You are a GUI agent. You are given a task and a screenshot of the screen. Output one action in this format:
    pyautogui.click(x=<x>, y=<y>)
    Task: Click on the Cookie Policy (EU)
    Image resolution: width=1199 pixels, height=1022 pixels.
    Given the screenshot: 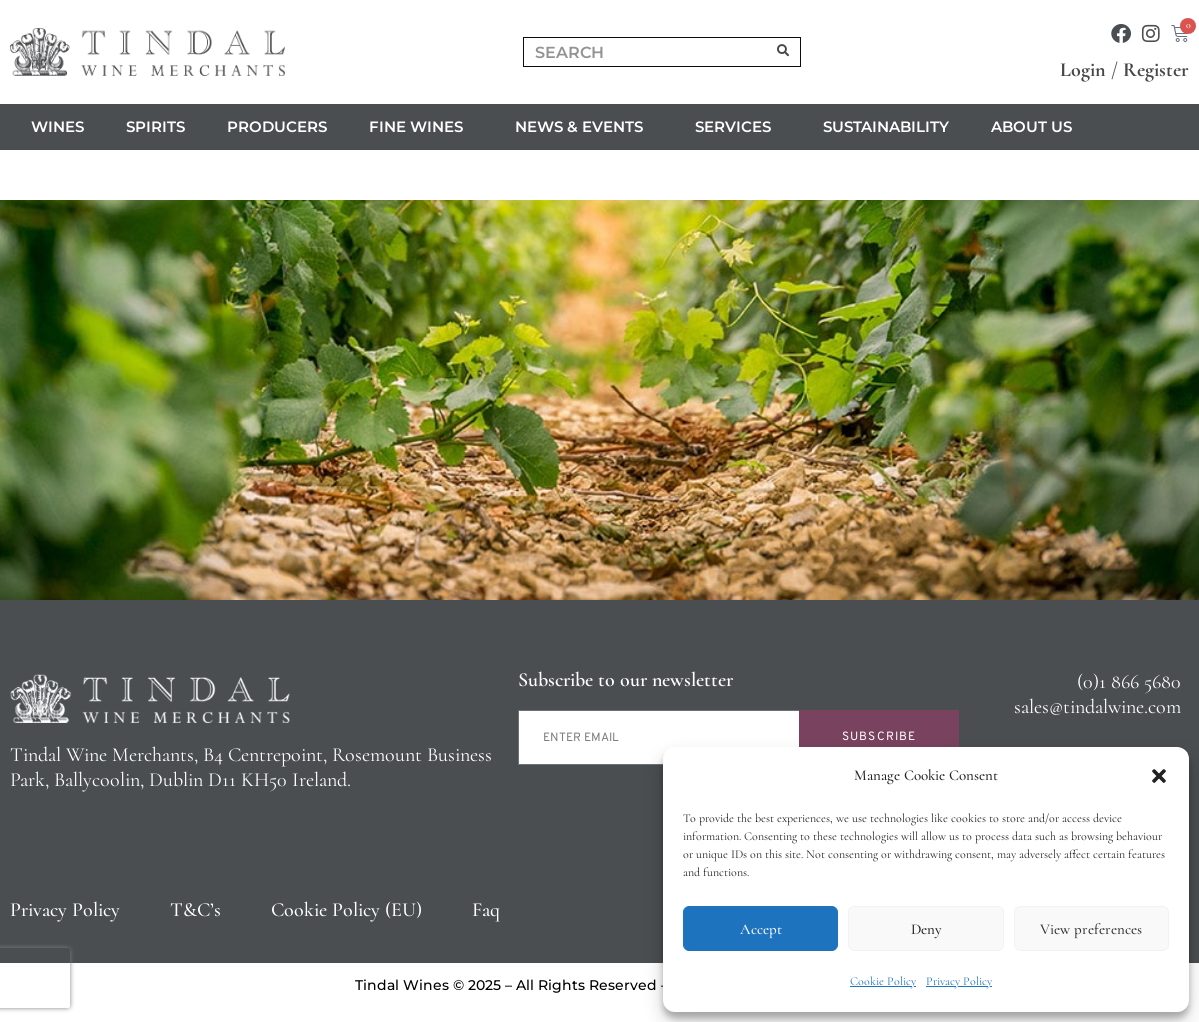 What is the action you would take?
    pyautogui.click(x=346, y=910)
    